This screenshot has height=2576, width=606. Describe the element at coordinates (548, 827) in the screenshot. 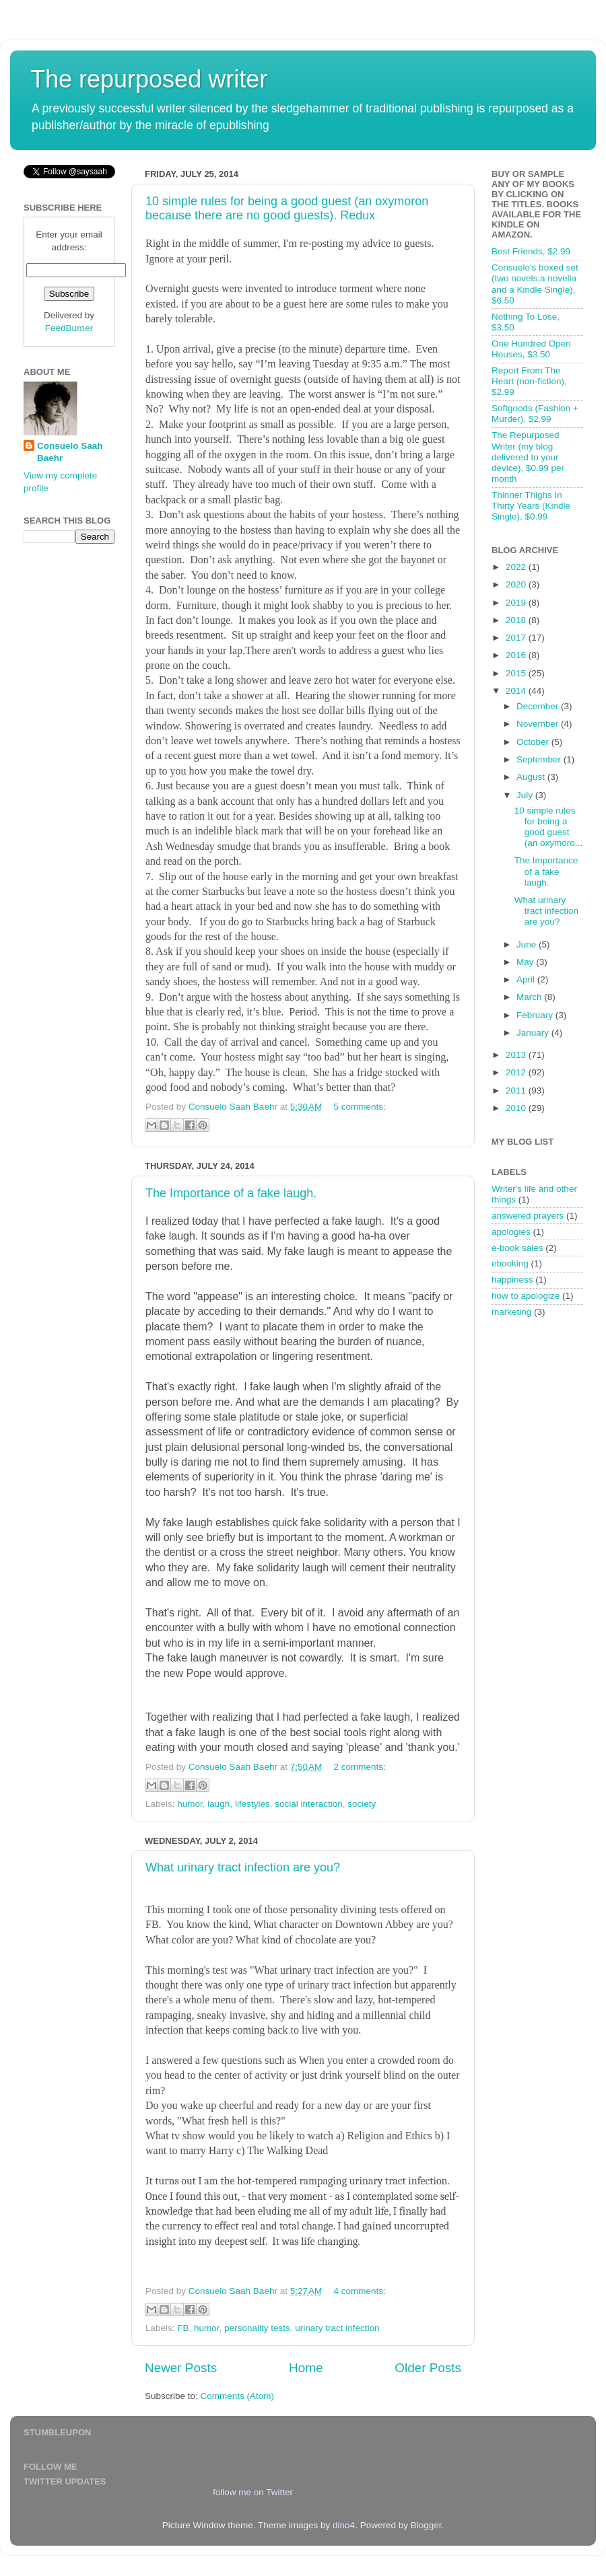

I see `10 simple rules for being a good guest (an oxymoro...` at that location.